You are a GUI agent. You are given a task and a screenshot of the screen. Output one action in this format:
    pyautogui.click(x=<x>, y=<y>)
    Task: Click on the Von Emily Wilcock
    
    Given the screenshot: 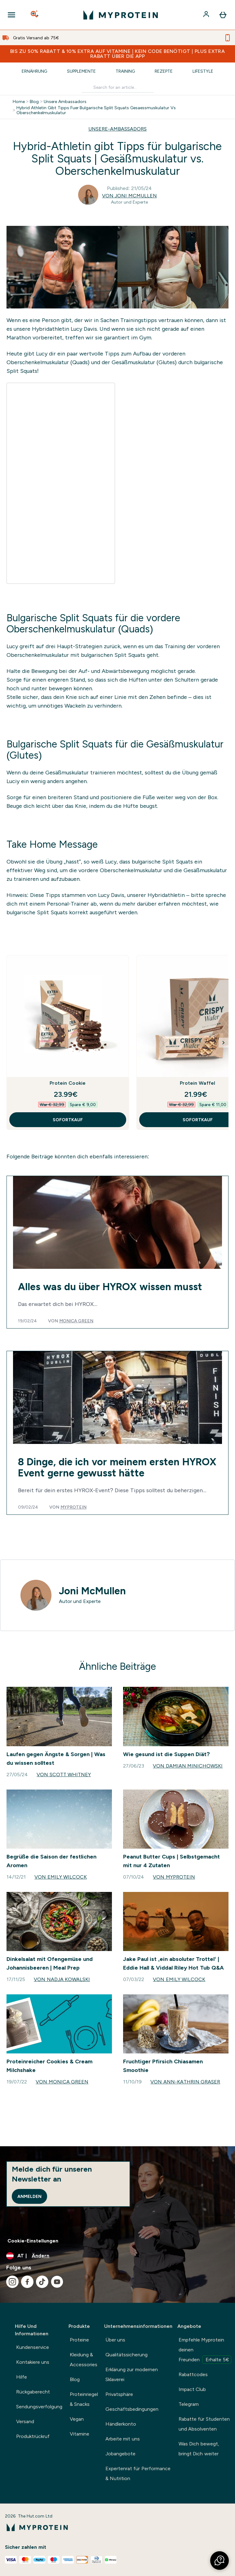 What is the action you would take?
    pyautogui.click(x=60, y=1877)
    